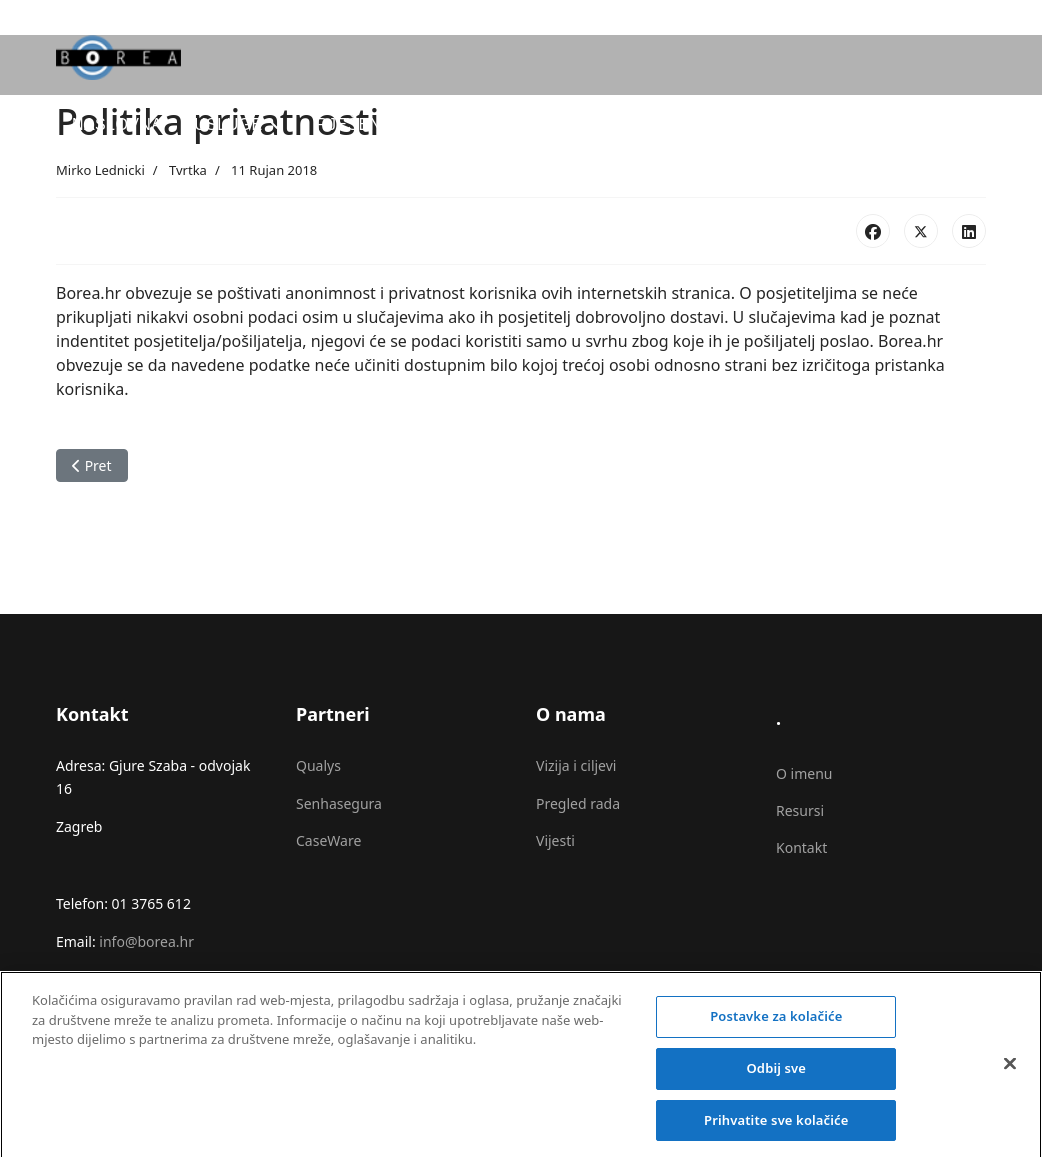 The image size is (1042, 1157). I want to click on Qualys, so click(318, 765).